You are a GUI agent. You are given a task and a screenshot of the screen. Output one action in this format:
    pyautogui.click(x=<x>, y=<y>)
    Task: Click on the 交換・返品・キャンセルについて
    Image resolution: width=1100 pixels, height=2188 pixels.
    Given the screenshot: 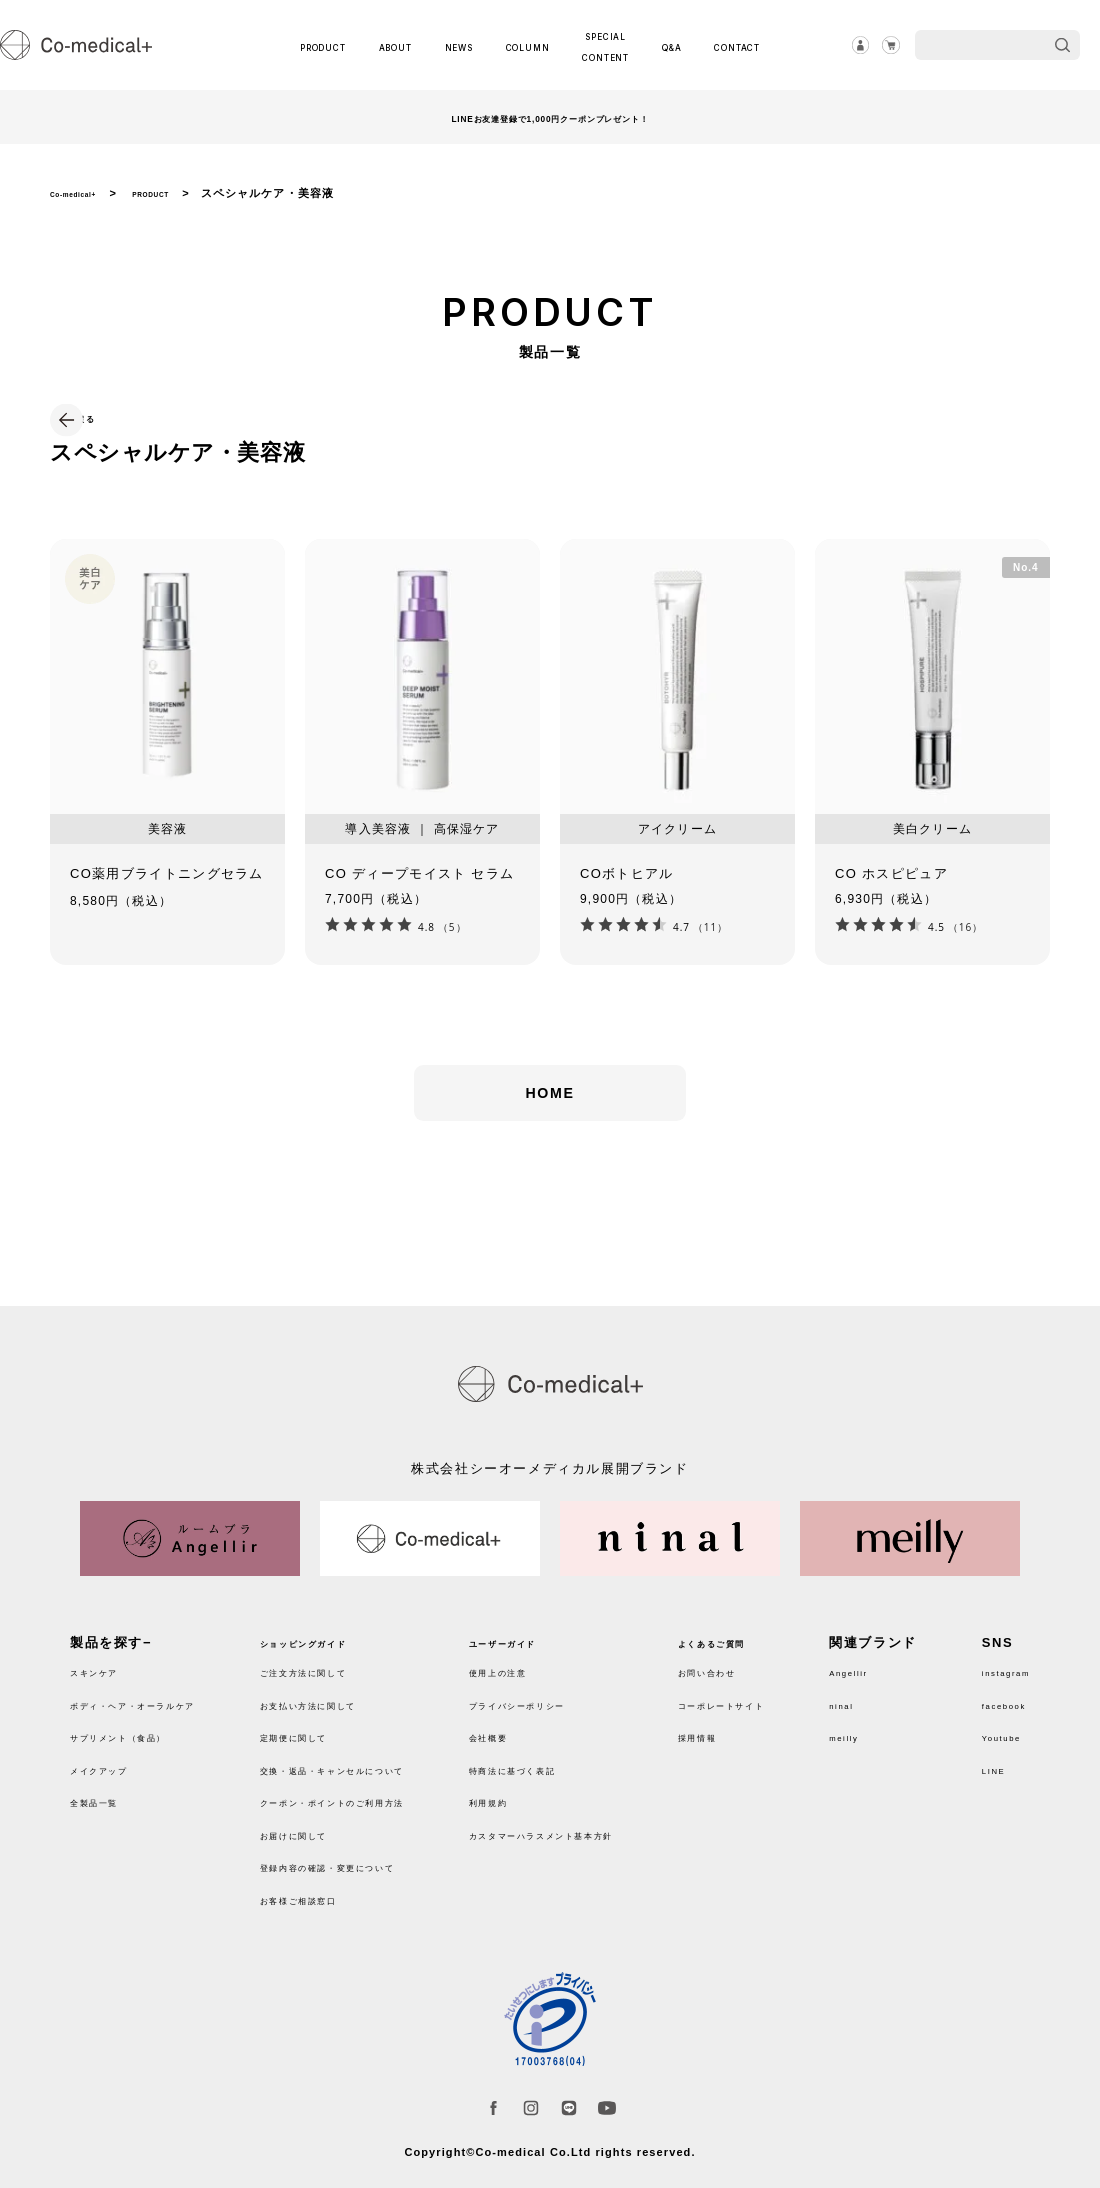 What is the action you would take?
    pyautogui.click(x=377, y=1757)
    